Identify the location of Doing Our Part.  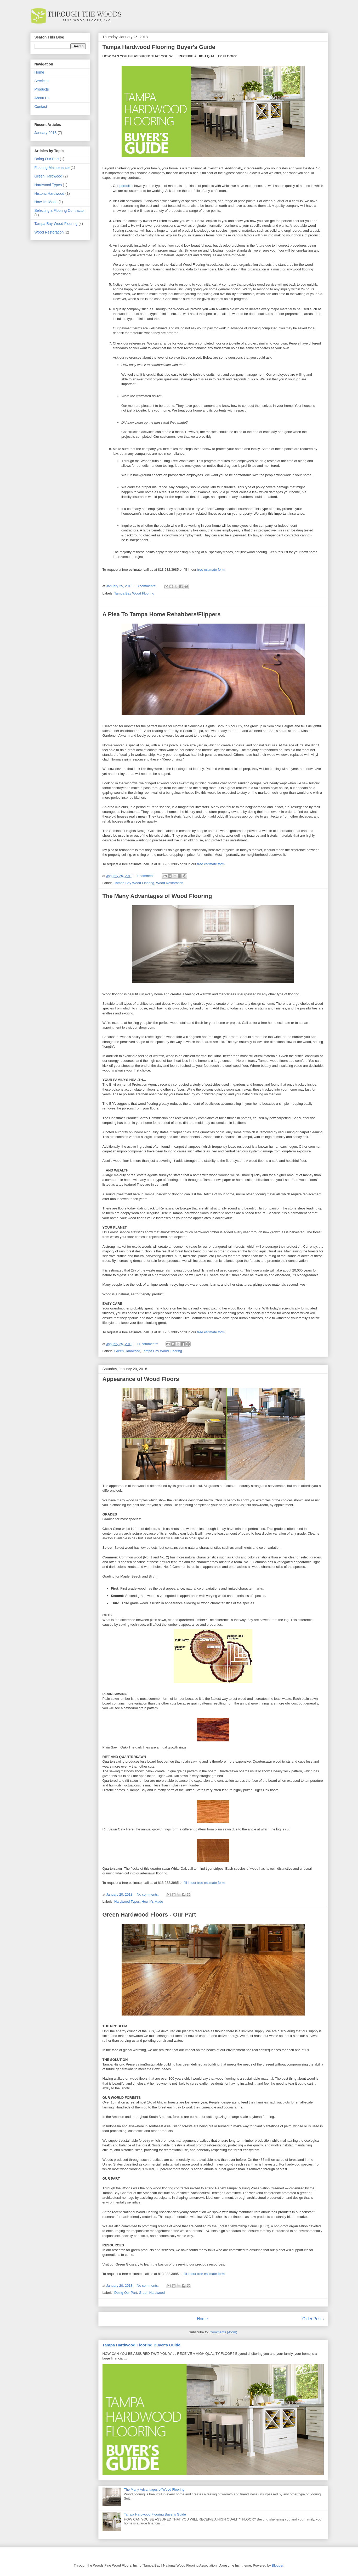
(125, 2293).